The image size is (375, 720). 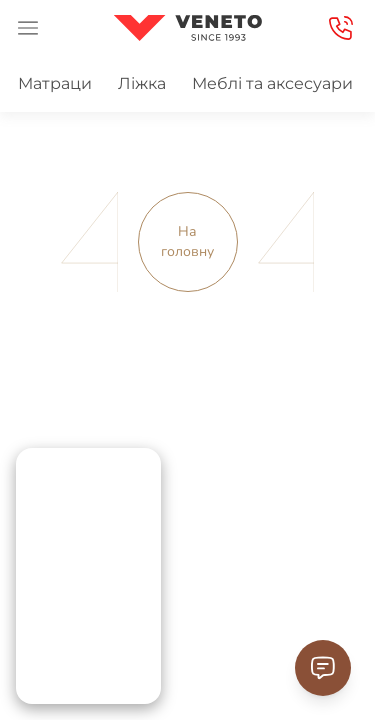 What do you see at coordinates (55, 83) in the screenshot?
I see `Матраци` at bounding box center [55, 83].